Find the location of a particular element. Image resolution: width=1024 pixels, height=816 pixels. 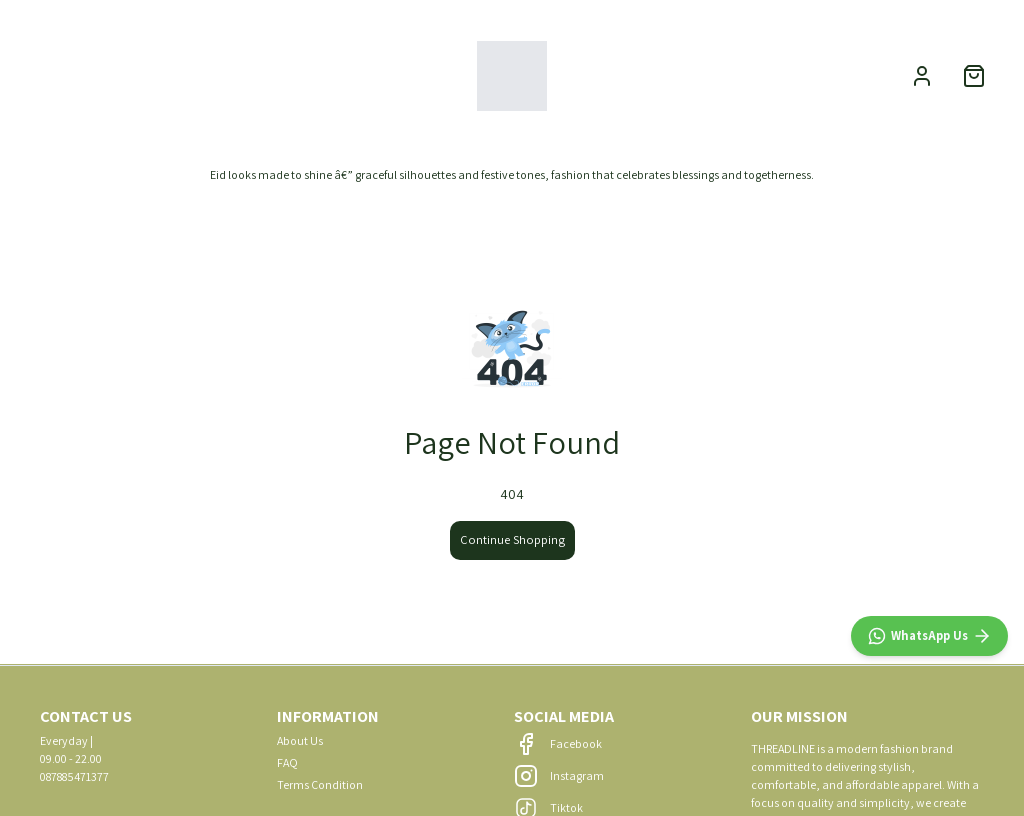

About Us is located at coordinates (300, 740).